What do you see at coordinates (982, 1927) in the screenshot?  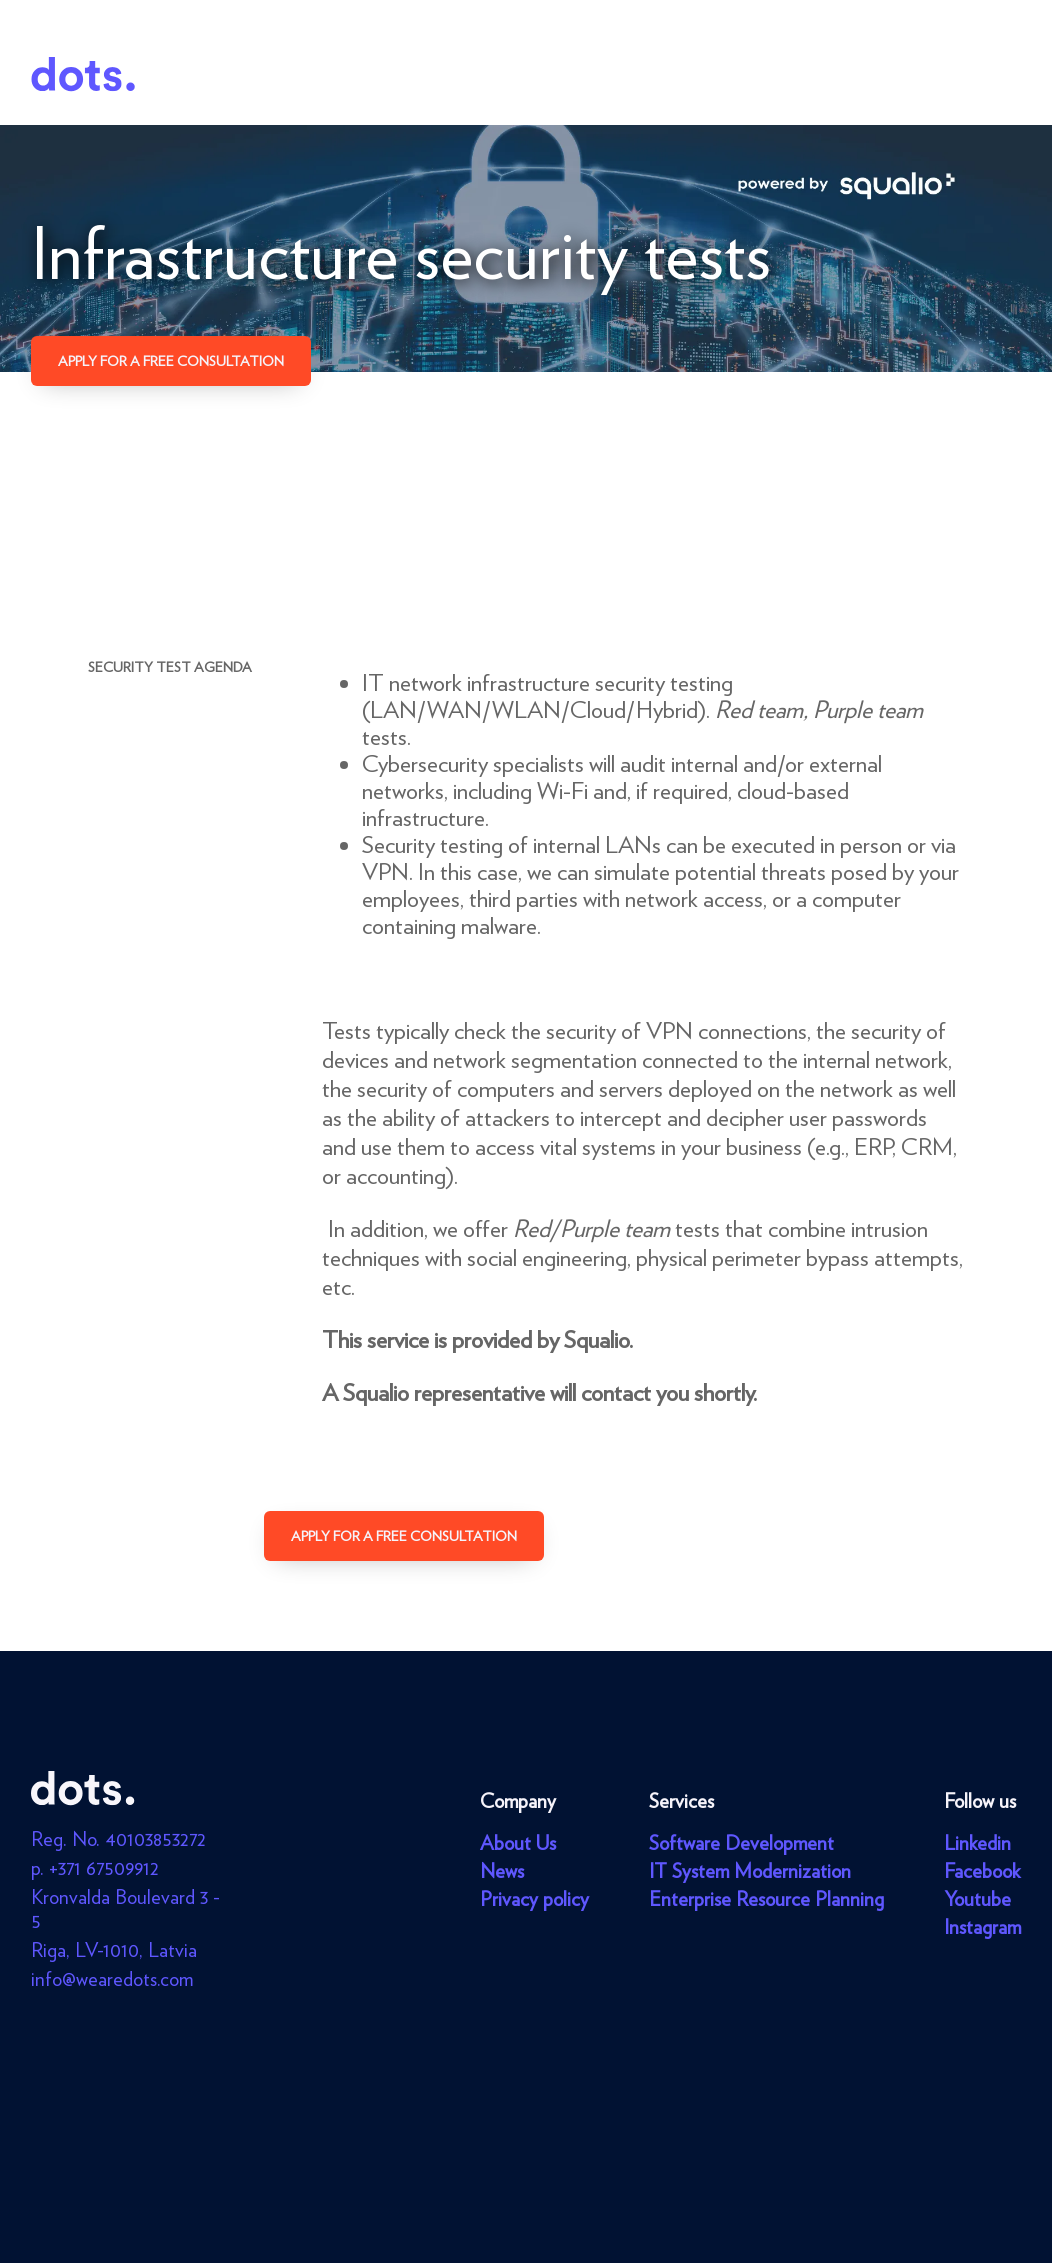 I see `Instagram` at bounding box center [982, 1927].